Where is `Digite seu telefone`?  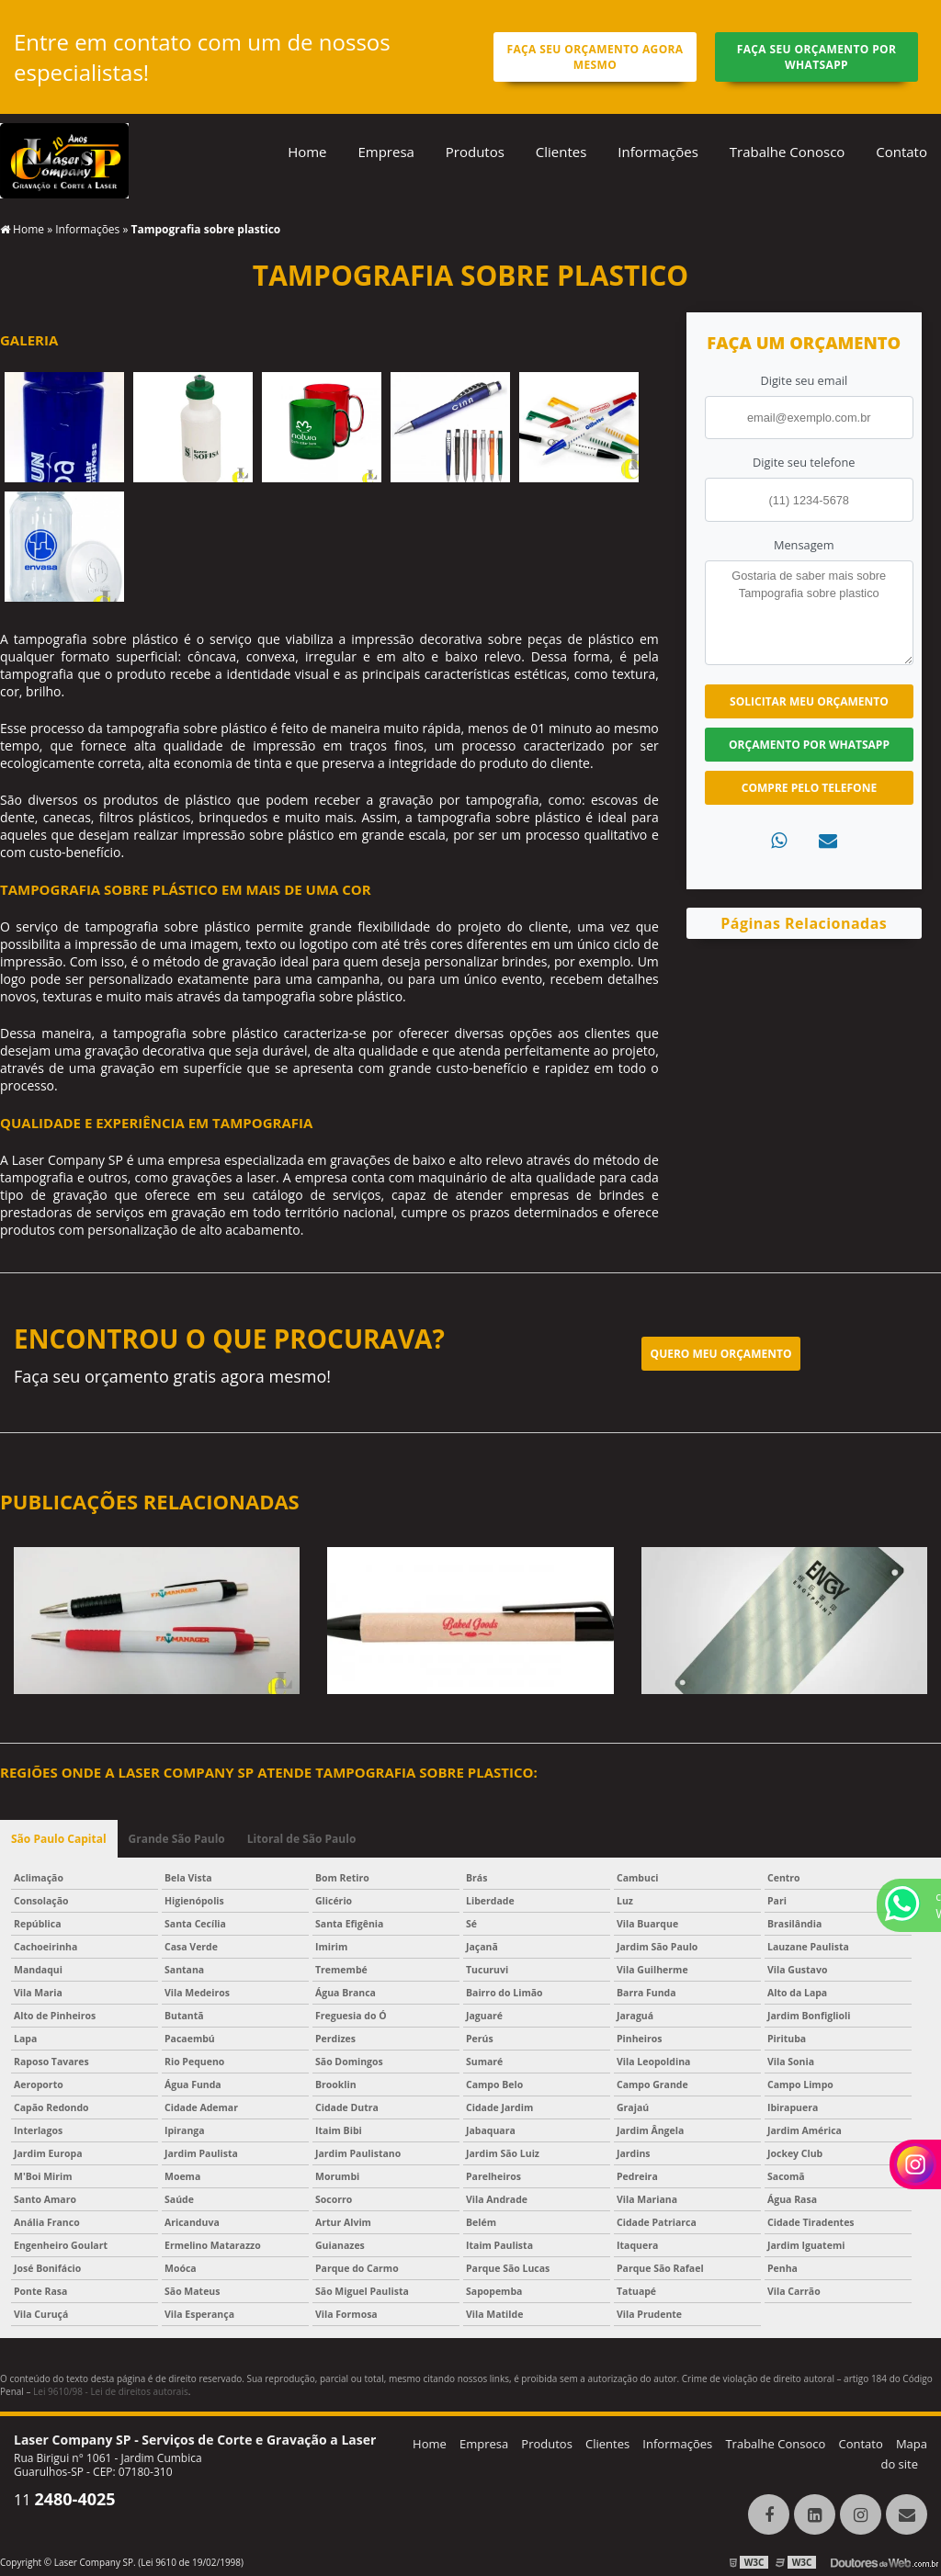 Digite seu telefone is located at coordinates (804, 462).